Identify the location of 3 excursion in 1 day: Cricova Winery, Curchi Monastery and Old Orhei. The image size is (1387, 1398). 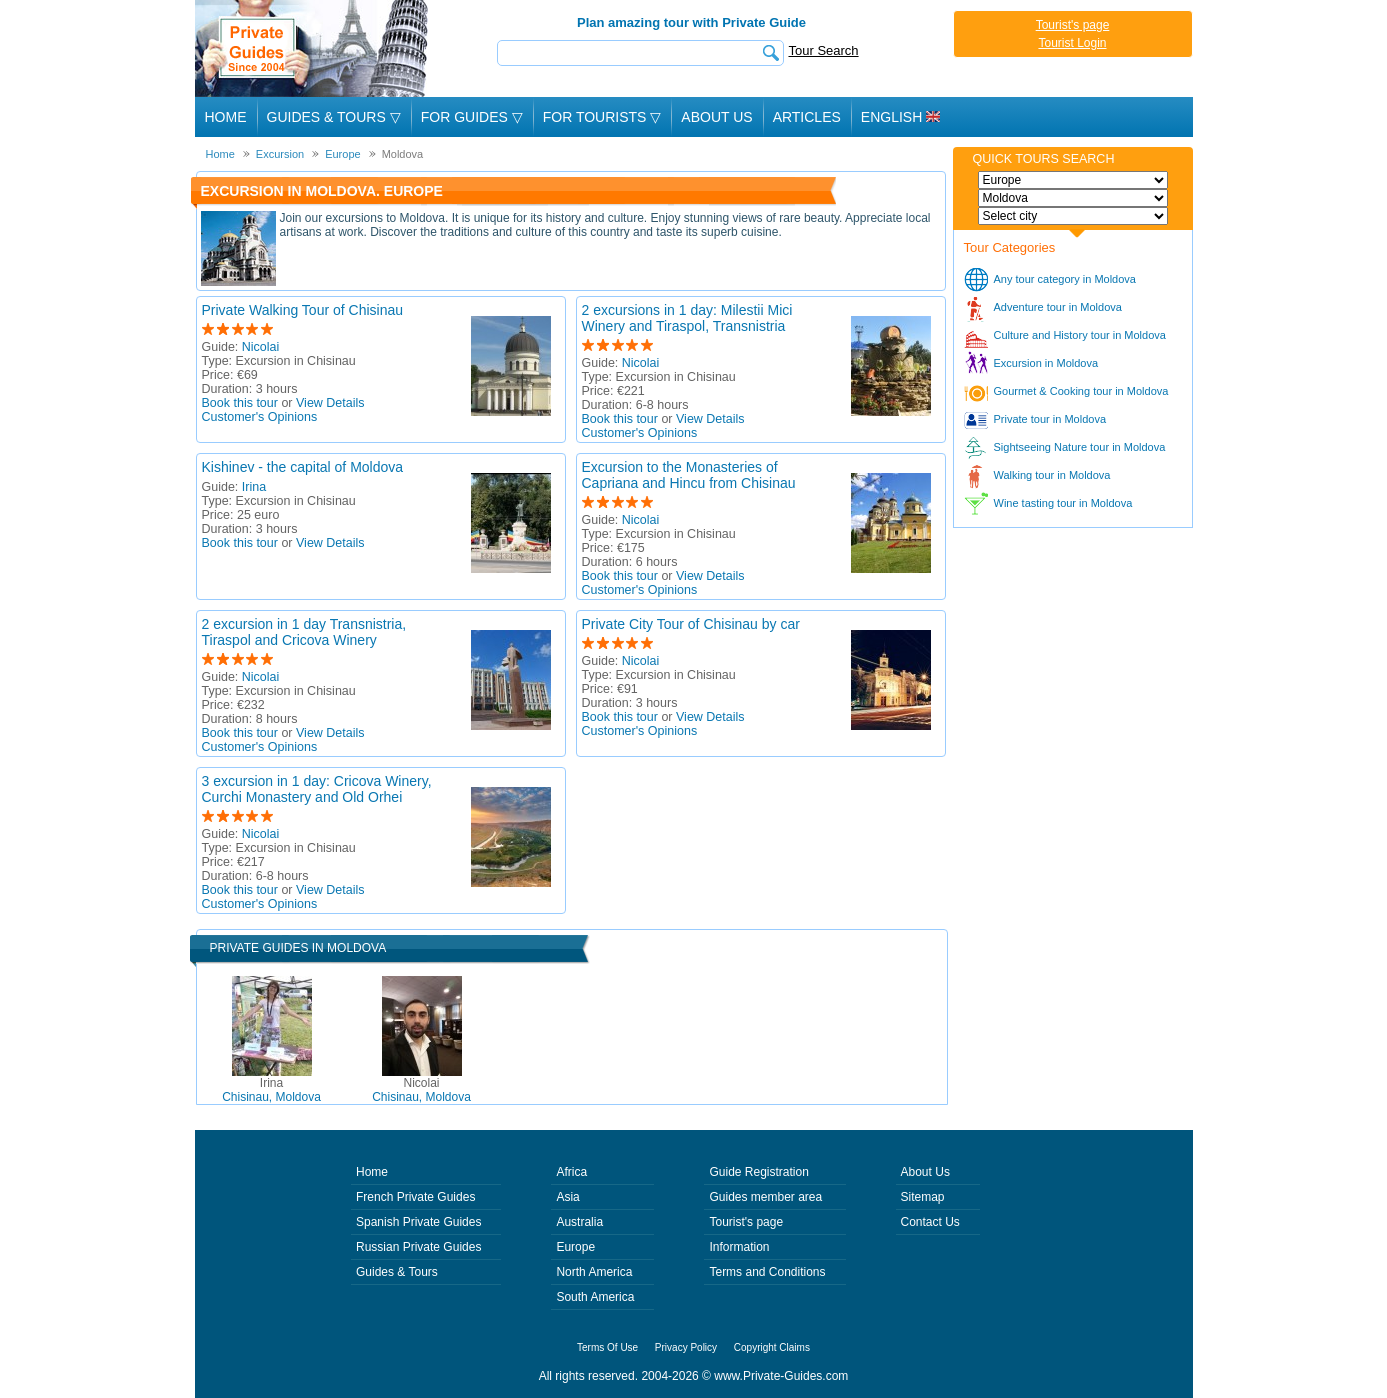
(317, 789).